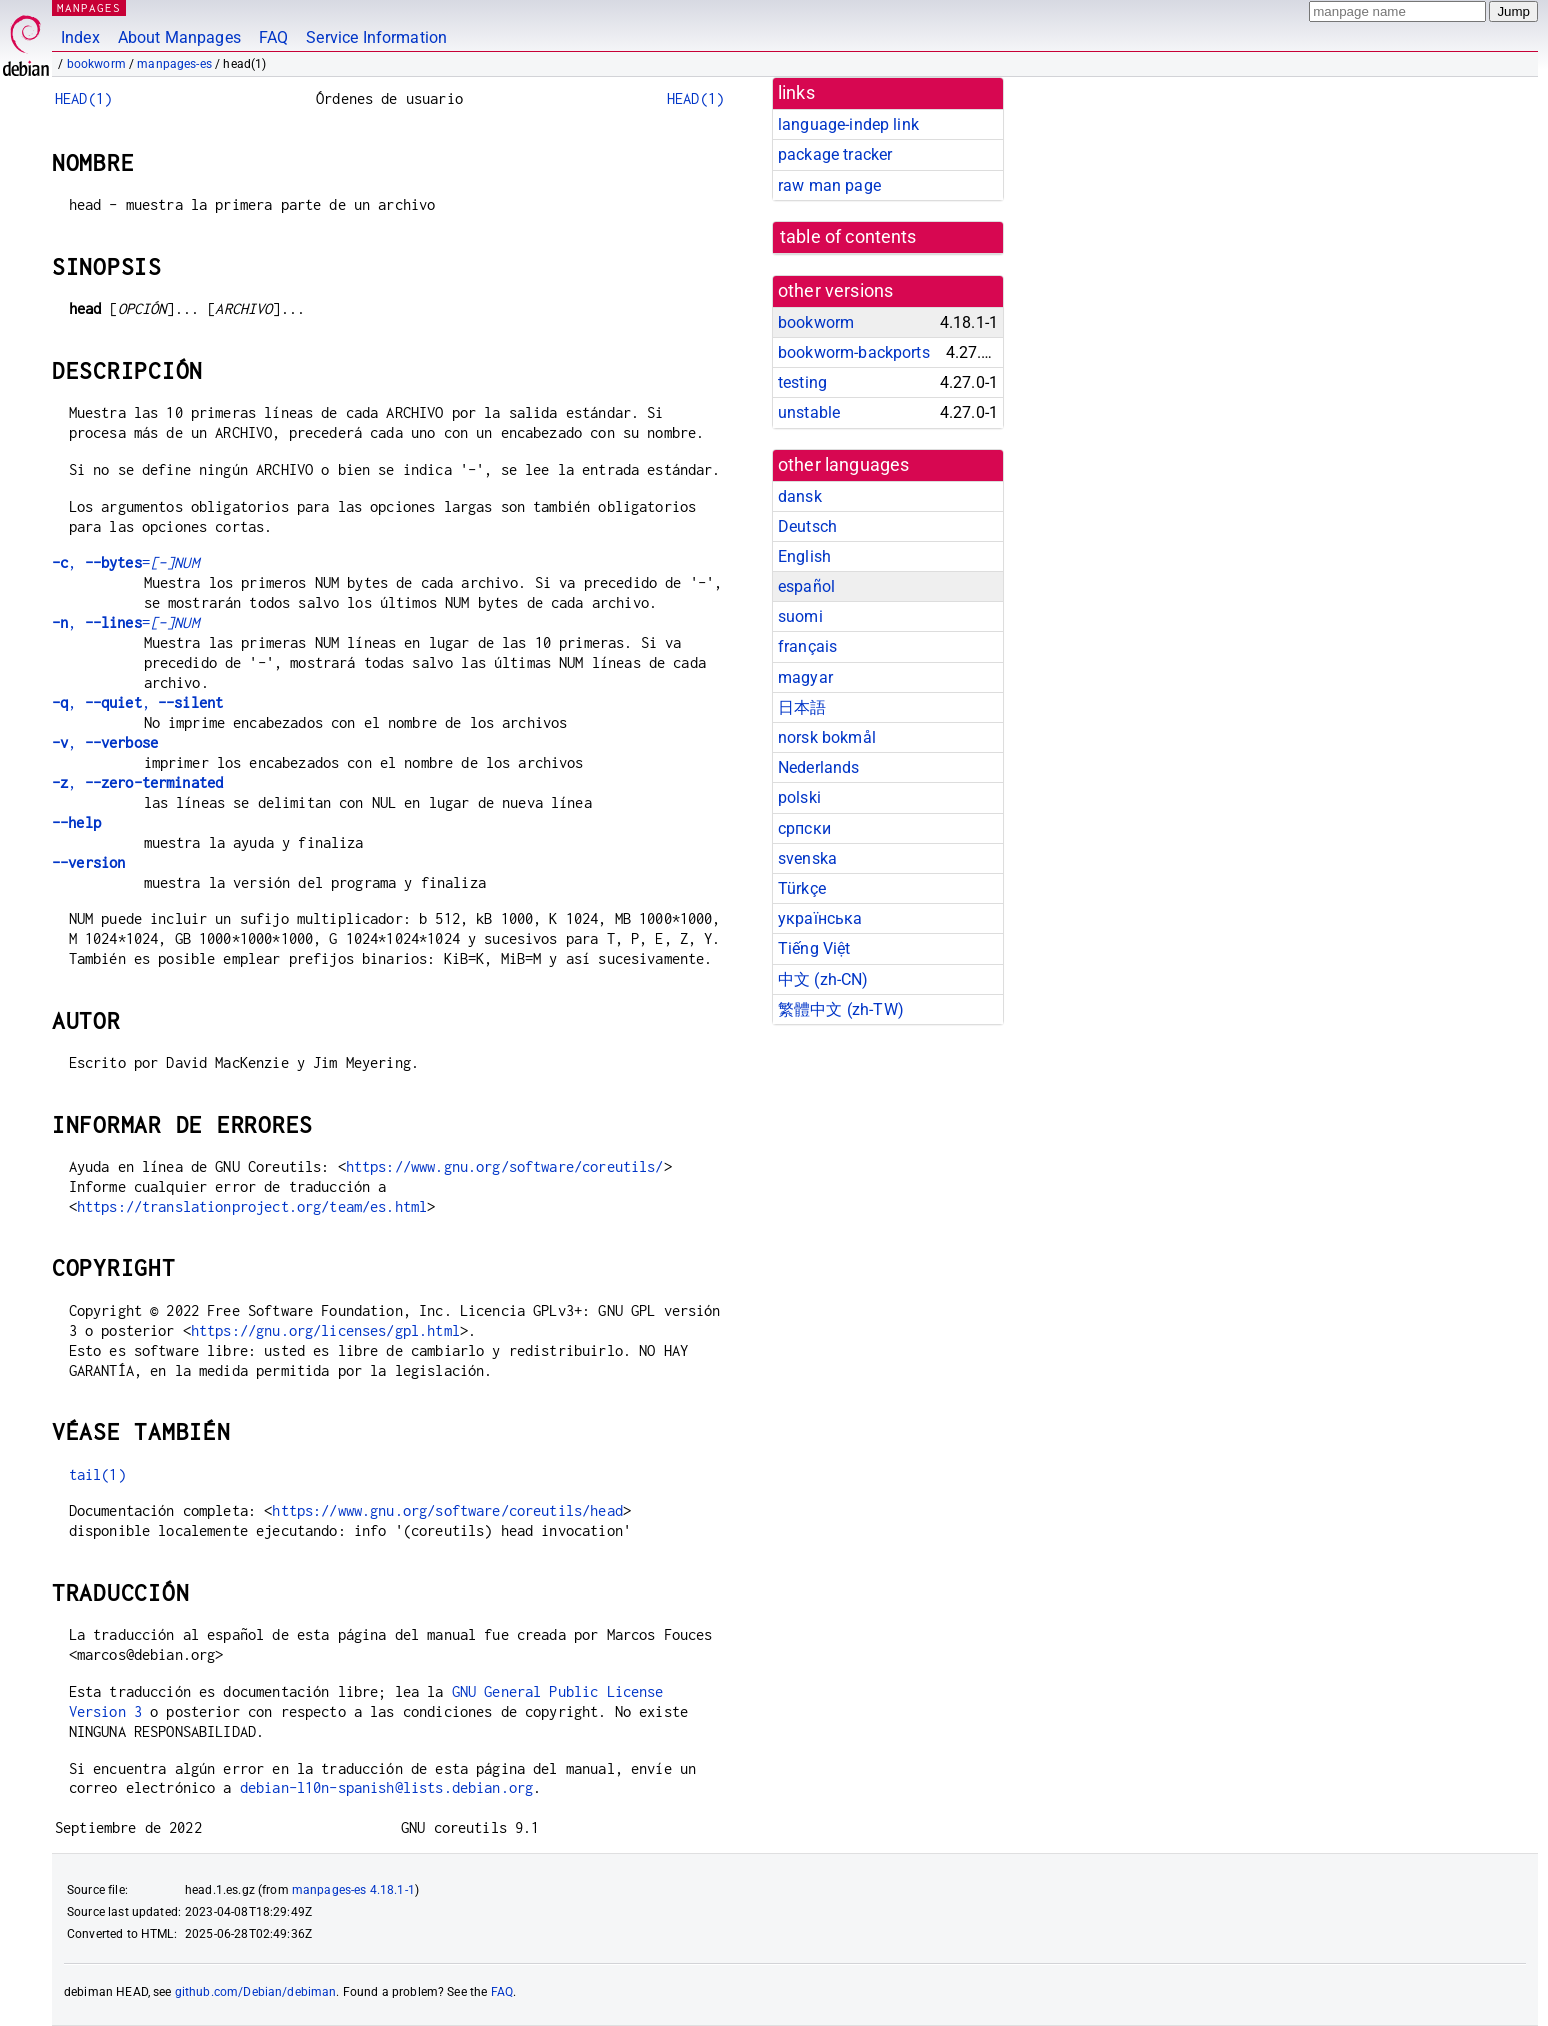  Describe the element at coordinates (83, 98) in the screenshot. I see `HEAD(1)` at that location.